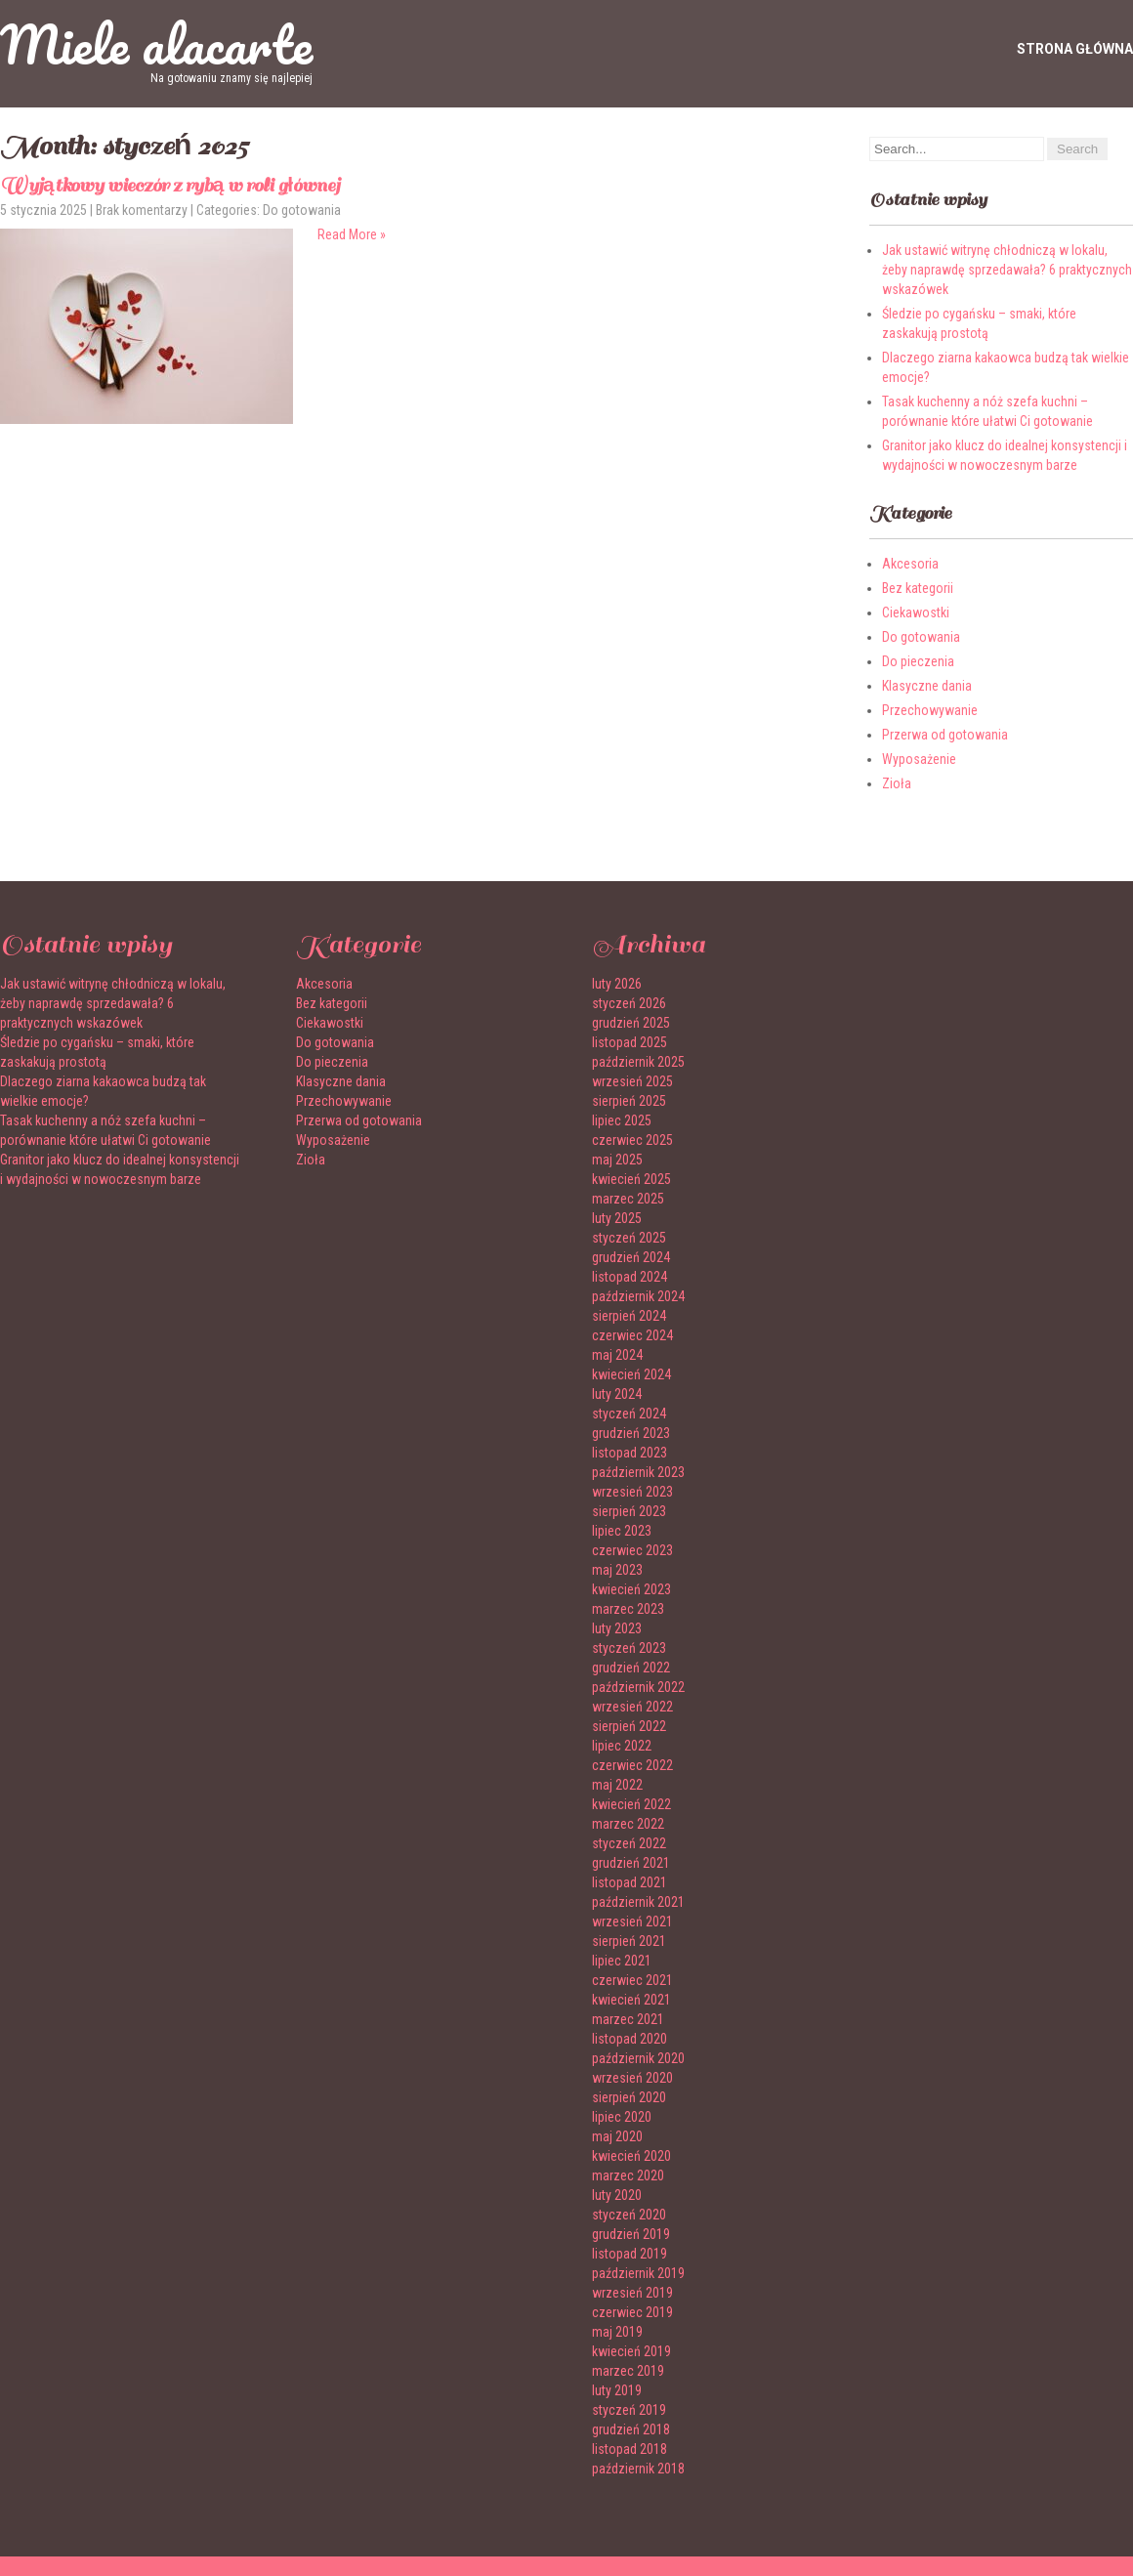 Image resolution: width=1133 pixels, height=2576 pixels. Describe the element at coordinates (1007, 269) in the screenshot. I see `Jak ustawić witrynę chłodniczą w lokalu, żeby naprawdę sprzedawała? 6 praktycznych wskazówek` at that location.